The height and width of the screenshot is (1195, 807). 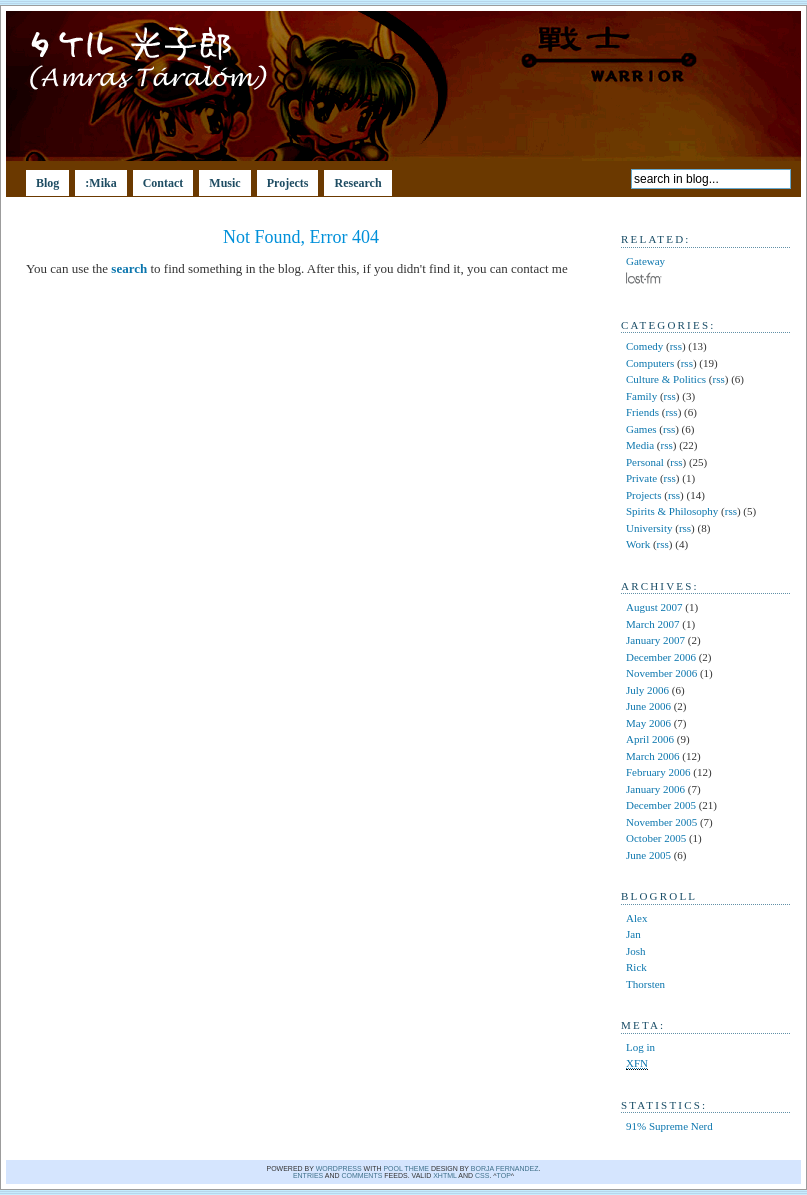 I want to click on Games, so click(x=641, y=429).